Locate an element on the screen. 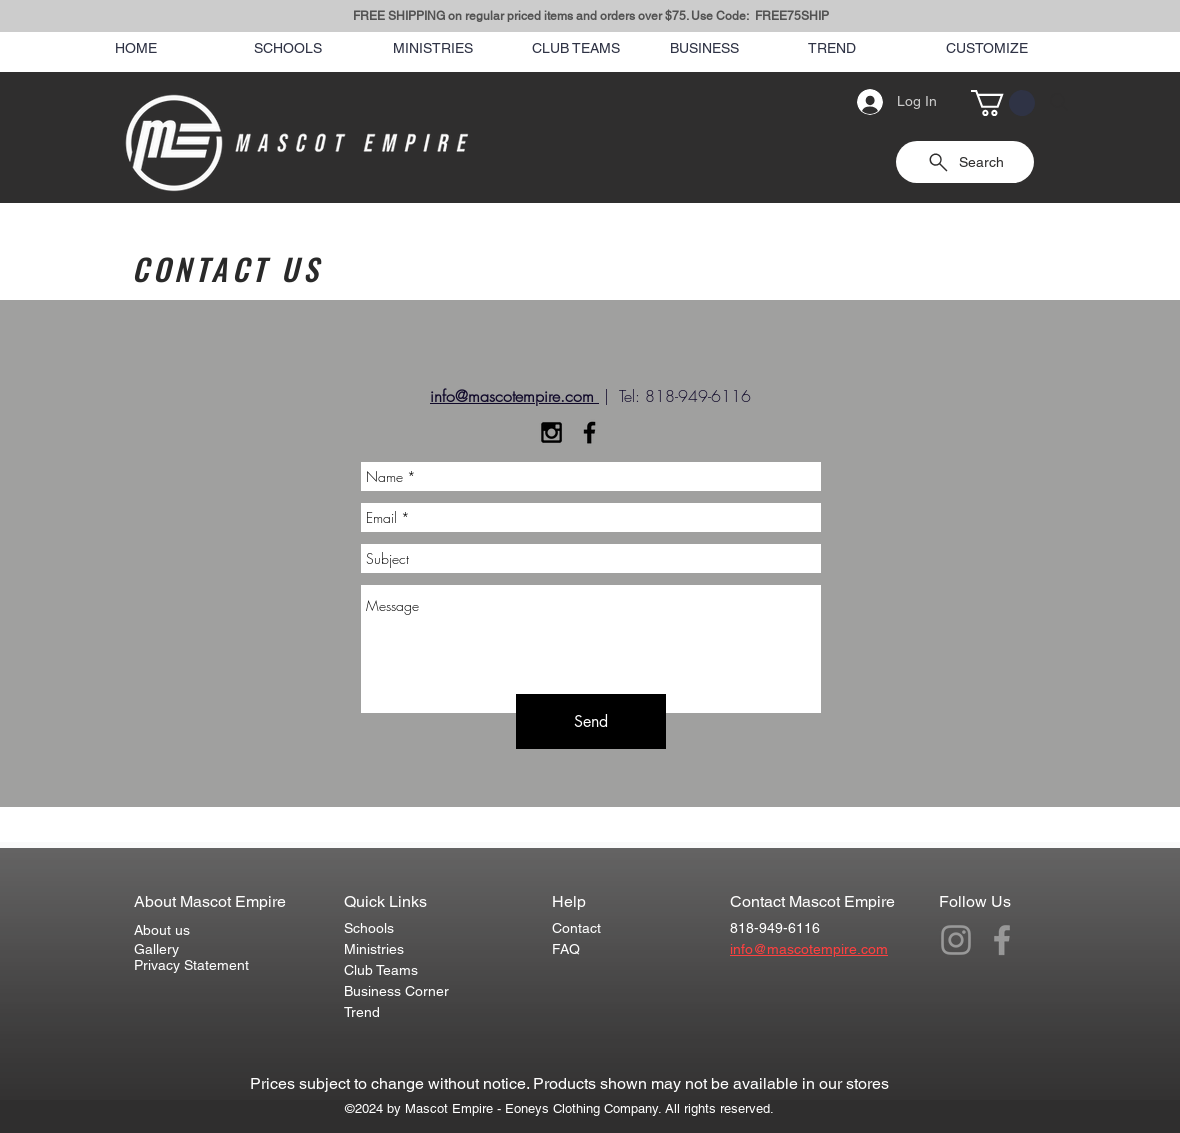 The image size is (1180, 1133). [button] is located at coordinates (1003, 103).